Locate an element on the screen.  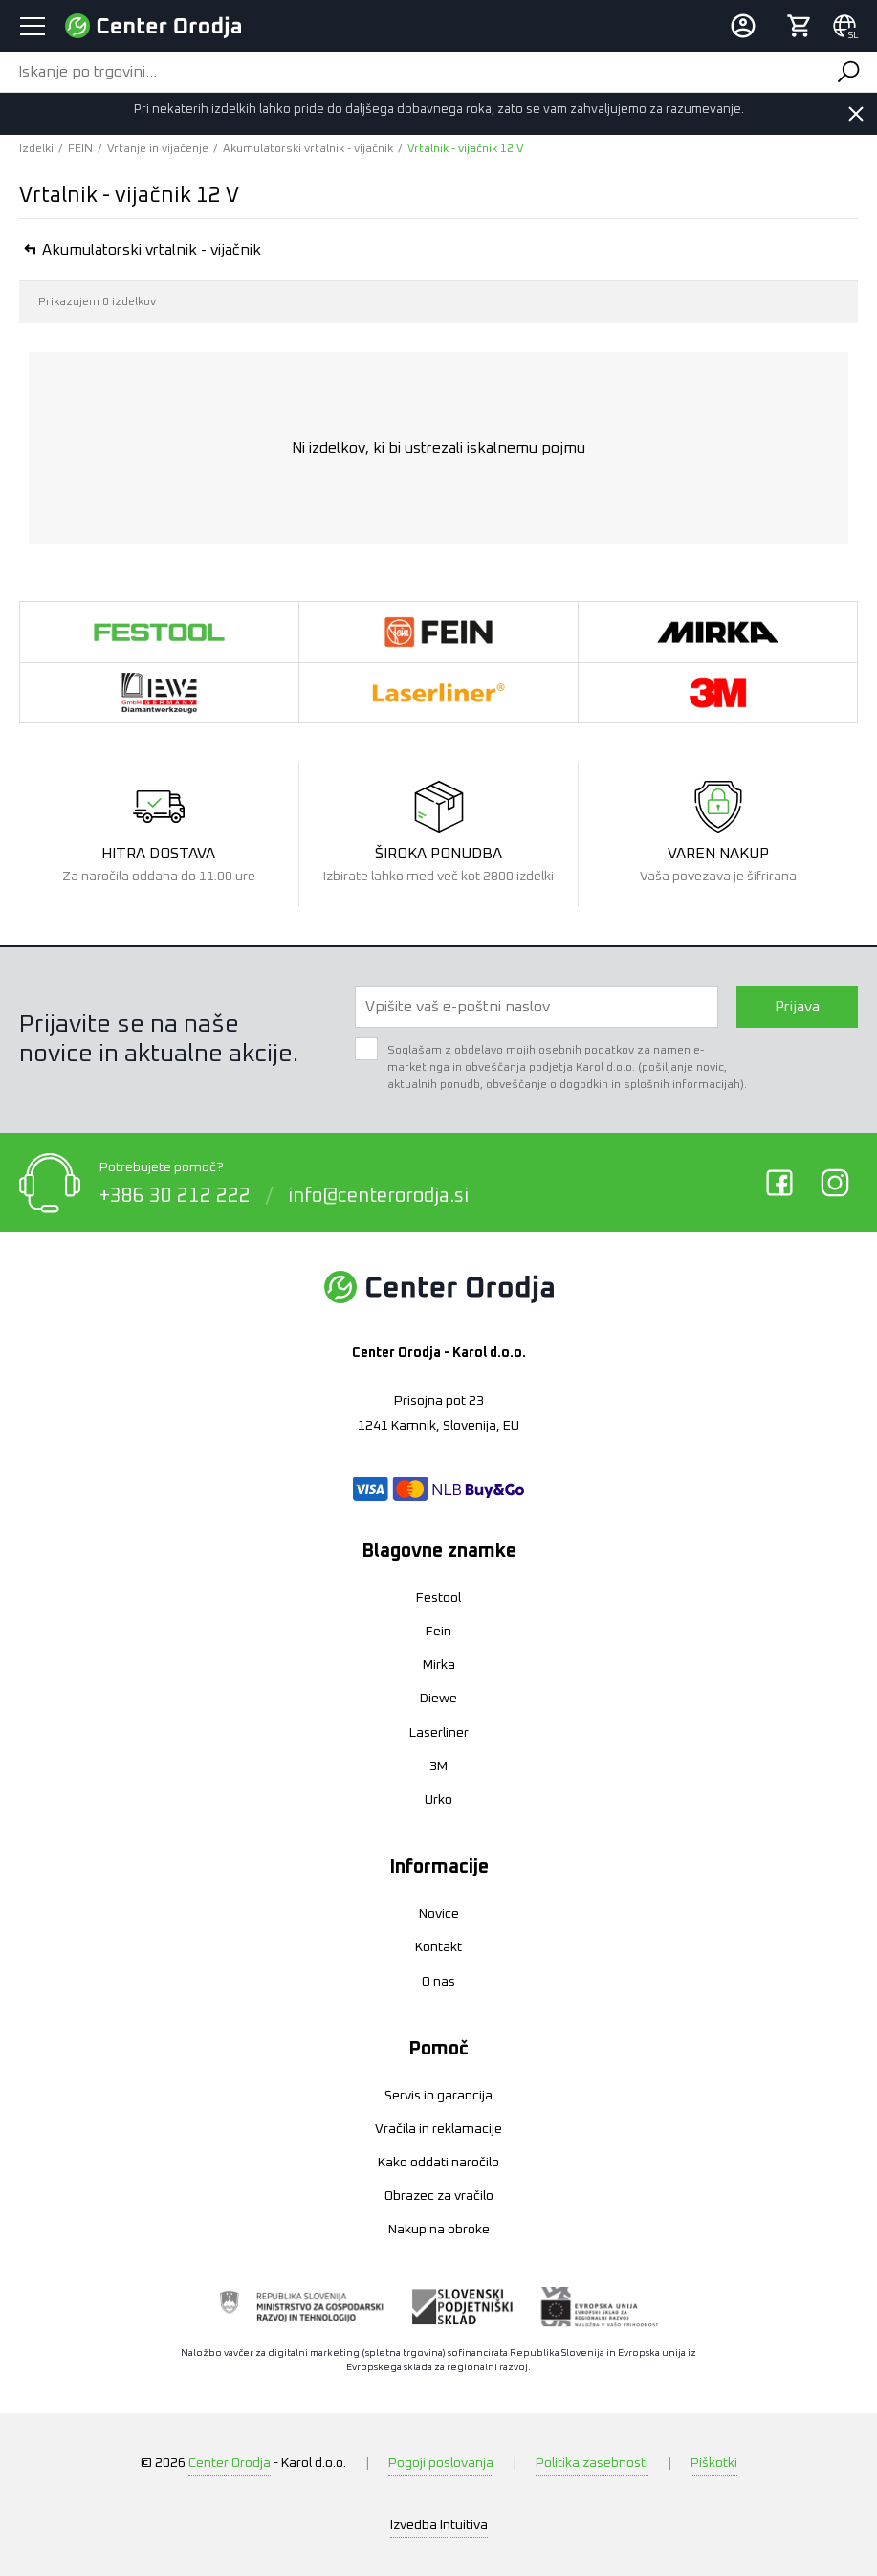
Izdelki is located at coordinates (36, 149).